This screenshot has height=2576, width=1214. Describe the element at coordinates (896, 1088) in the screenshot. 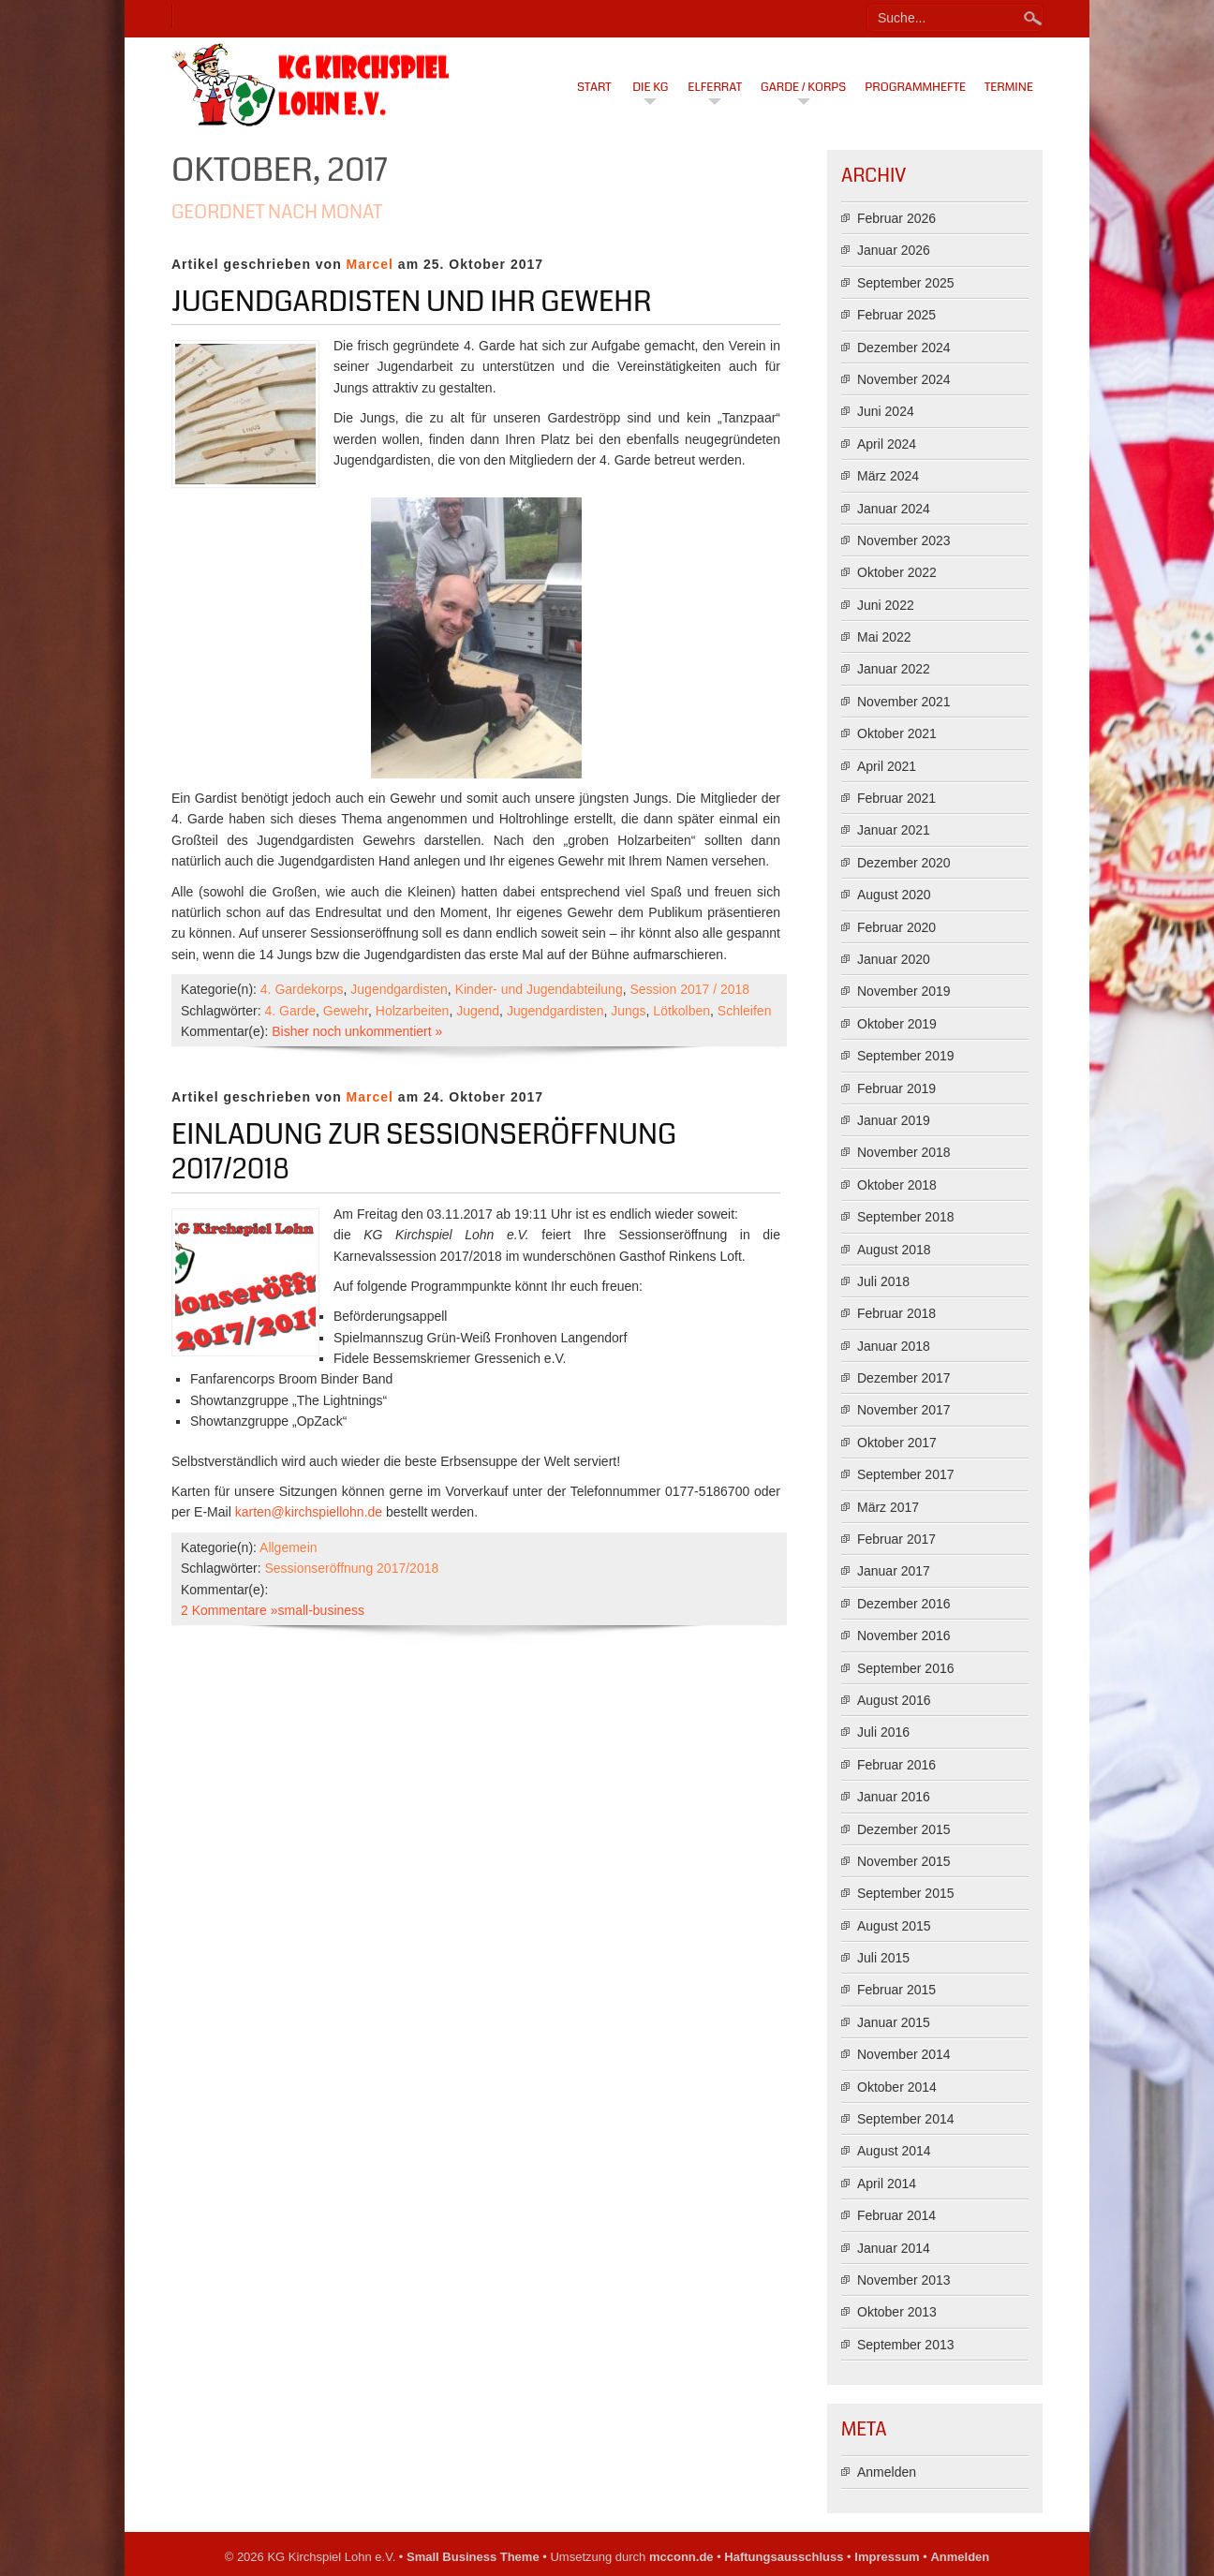

I see `Februar 2019` at that location.